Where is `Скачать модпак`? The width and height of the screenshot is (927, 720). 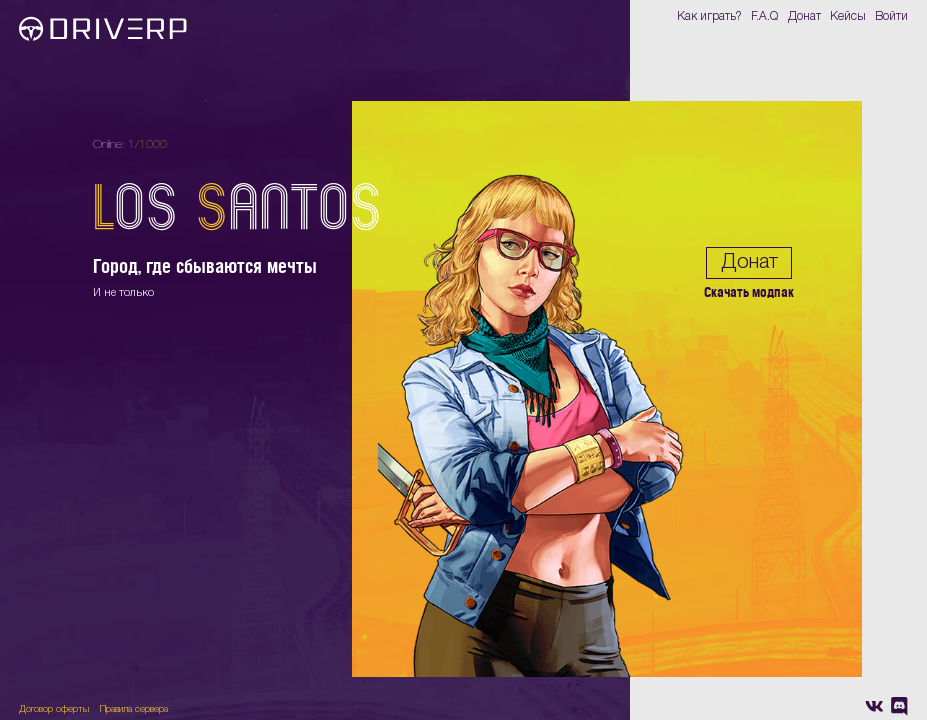
Скачать модпак is located at coordinates (749, 292).